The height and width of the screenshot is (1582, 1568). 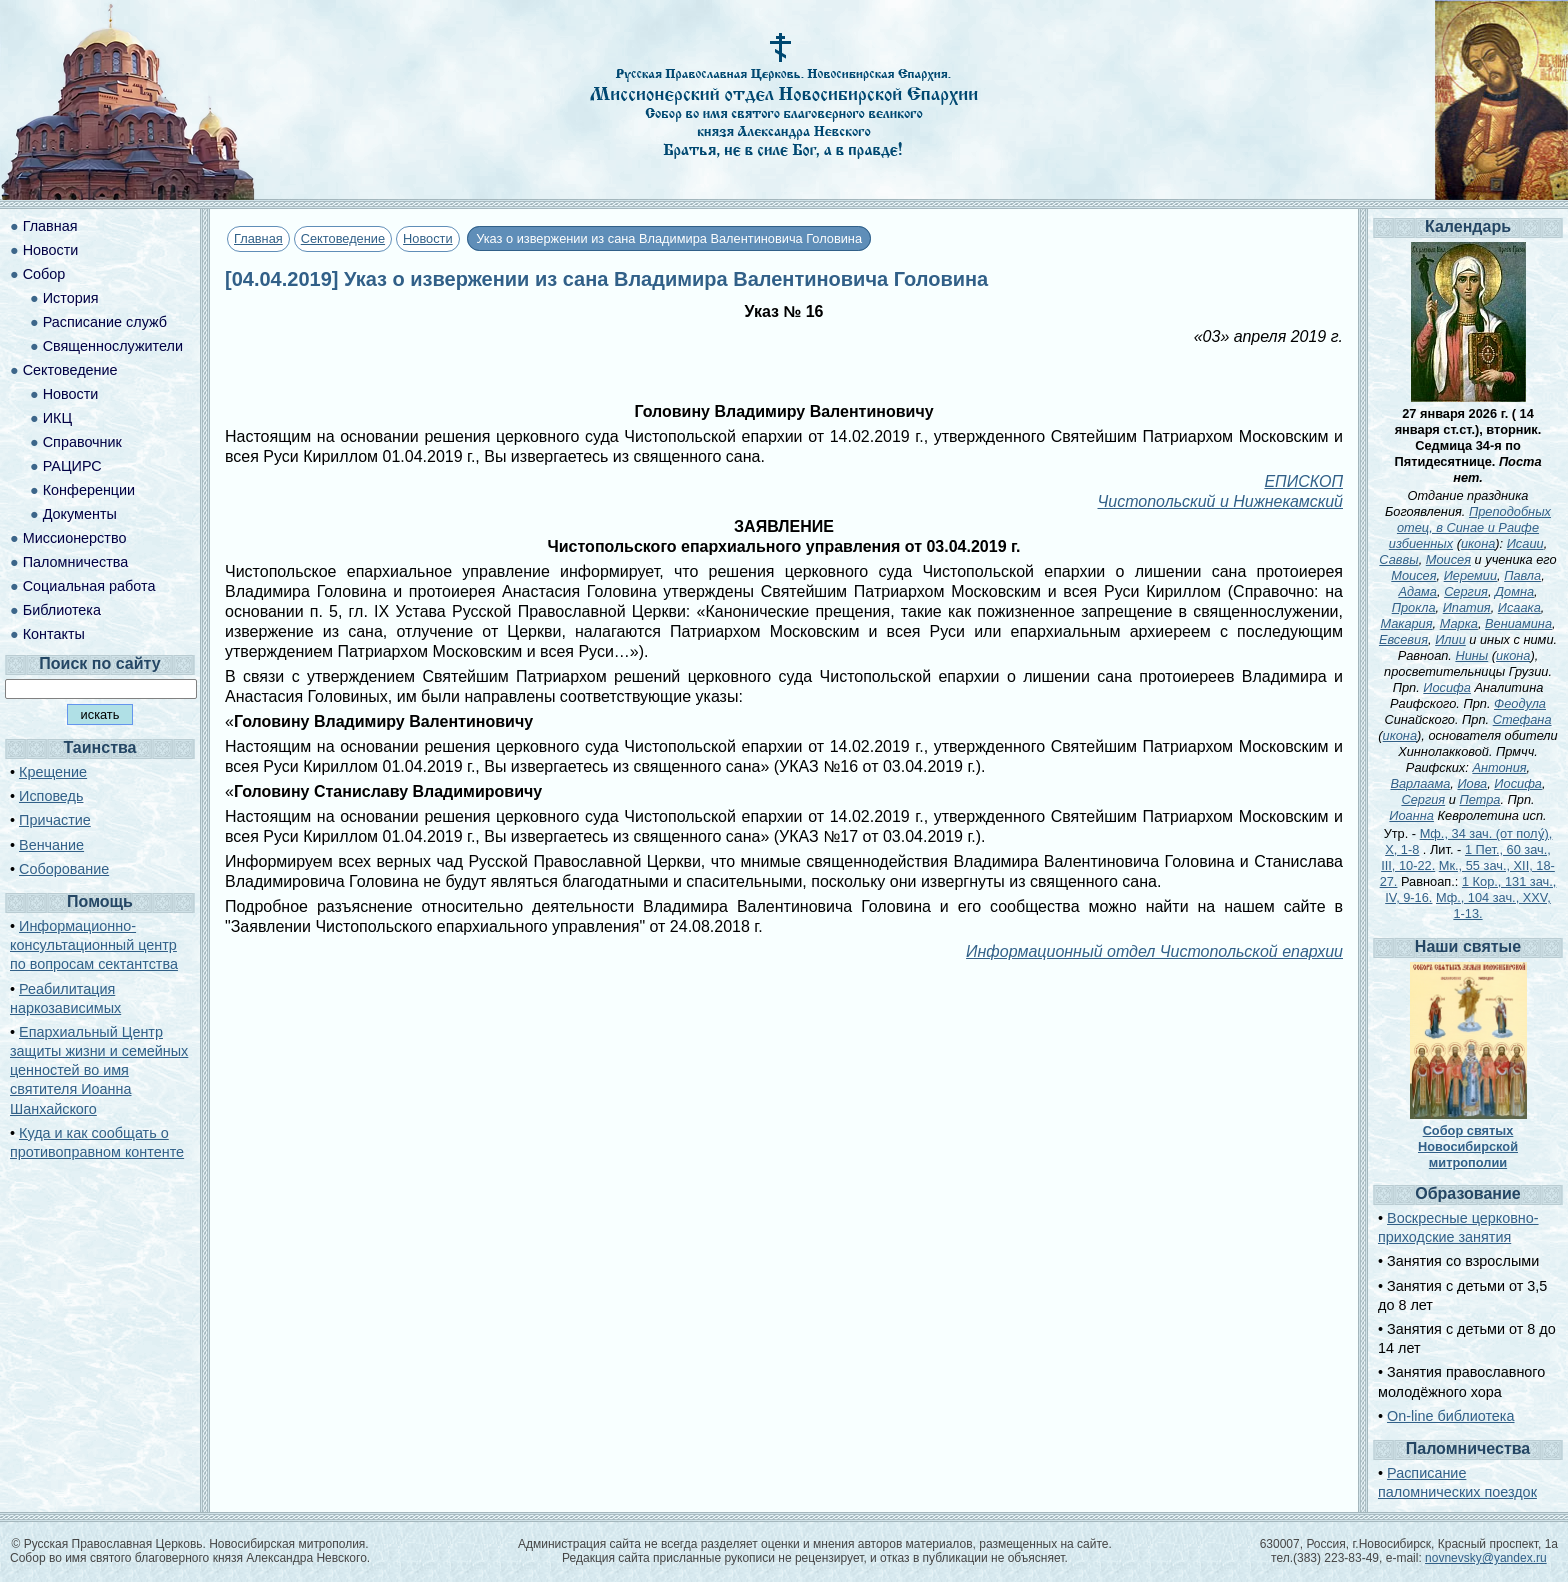 I want to click on Исаака, so click(x=1519, y=607).